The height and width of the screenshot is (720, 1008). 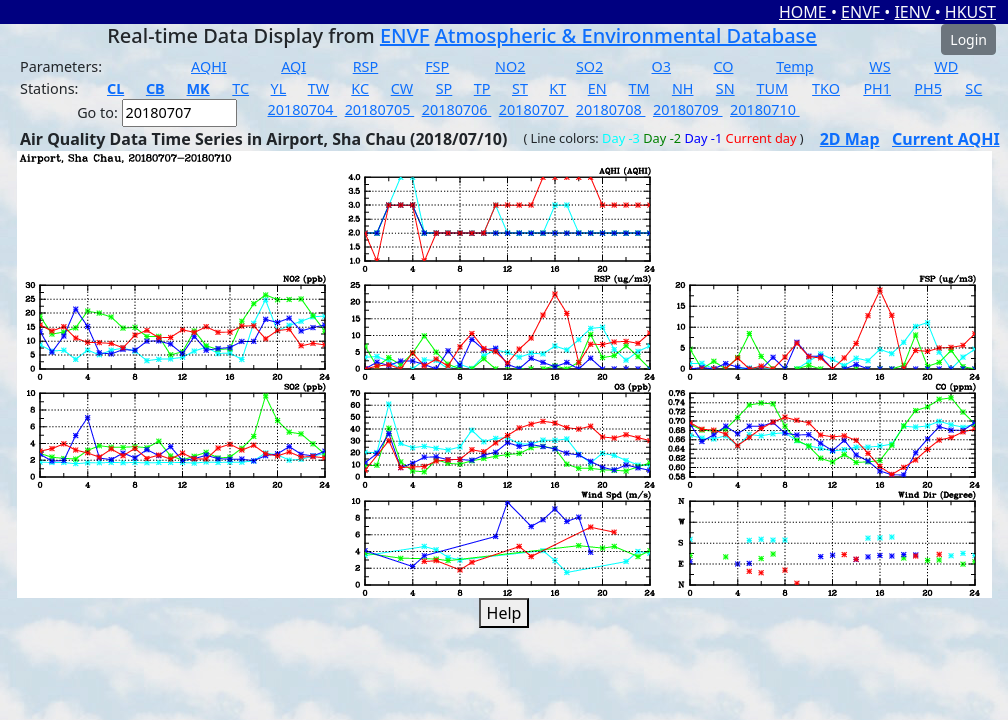 What do you see at coordinates (946, 66) in the screenshot?
I see `WD` at bounding box center [946, 66].